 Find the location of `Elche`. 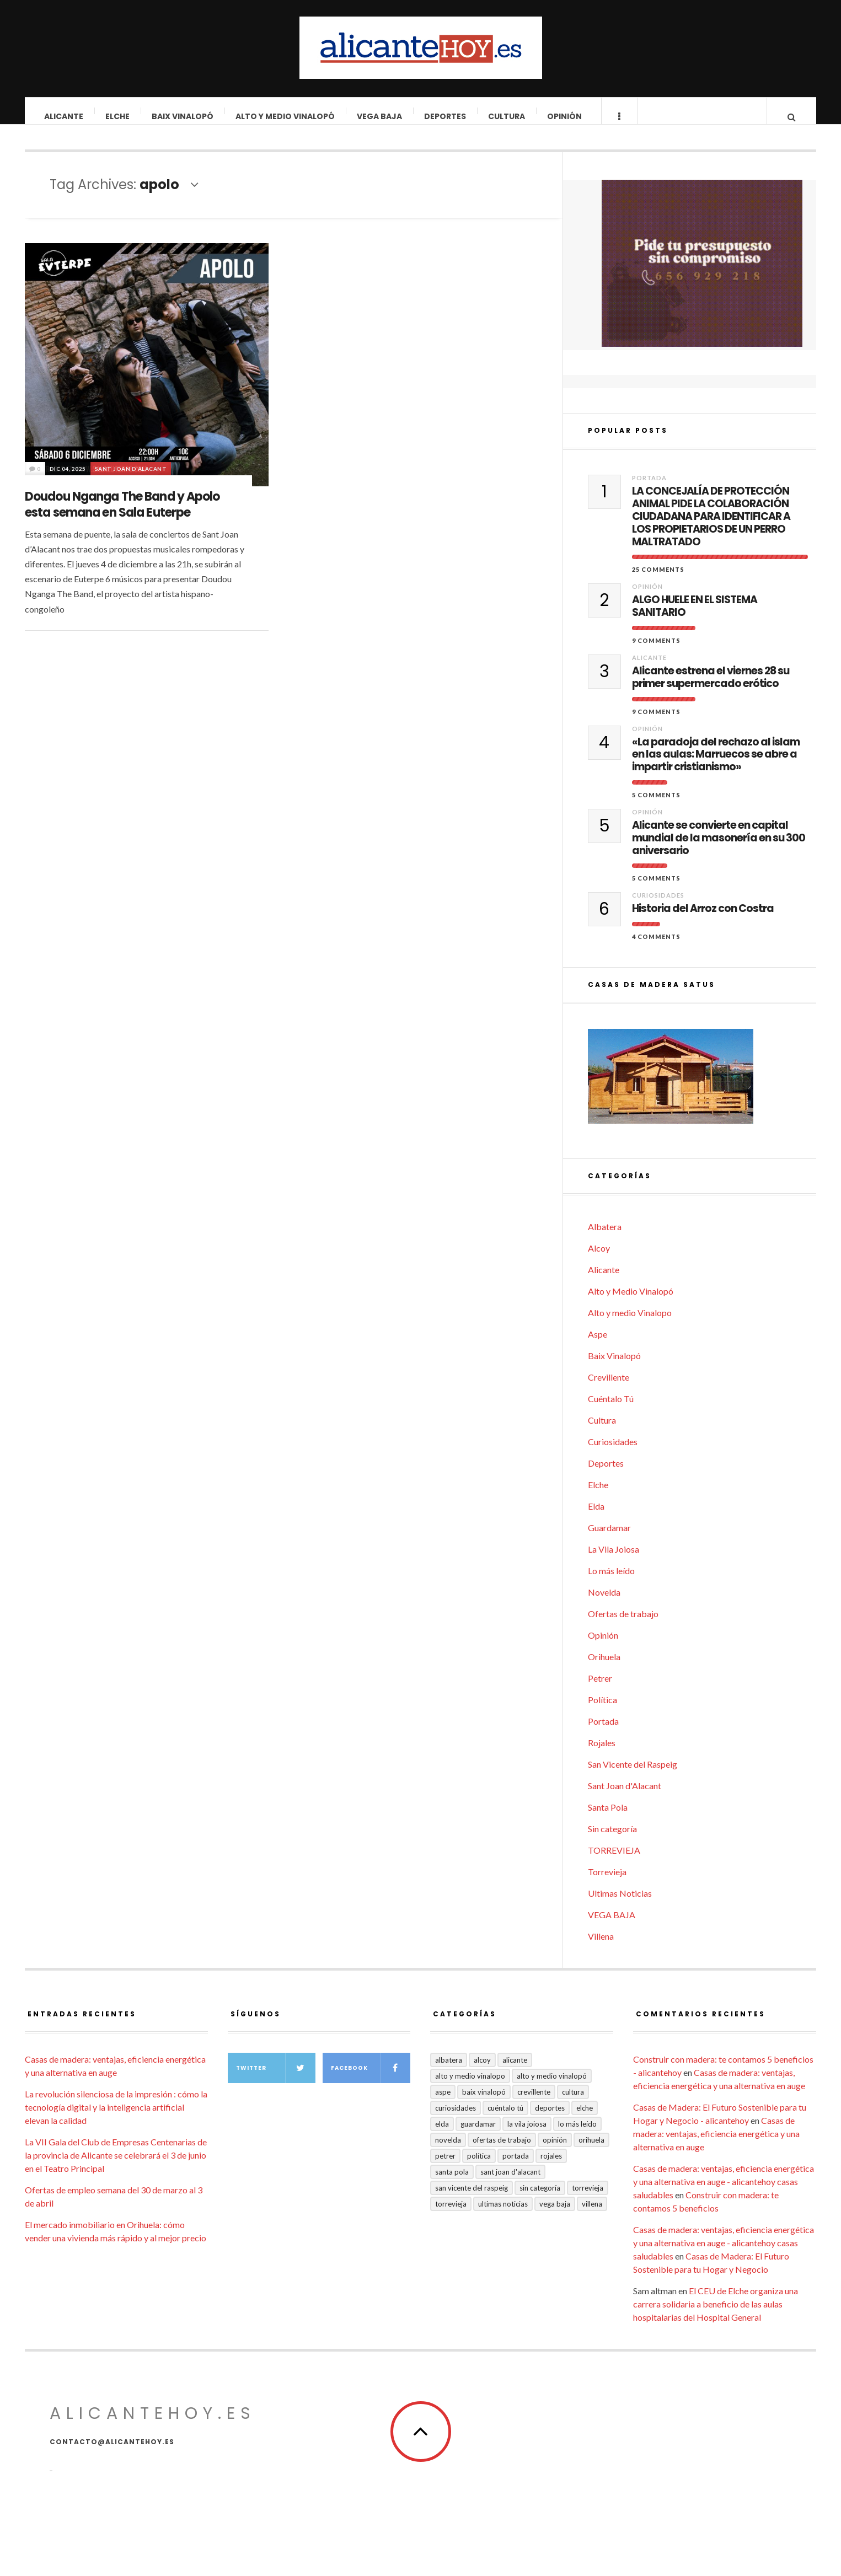

Elche is located at coordinates (118, 116).